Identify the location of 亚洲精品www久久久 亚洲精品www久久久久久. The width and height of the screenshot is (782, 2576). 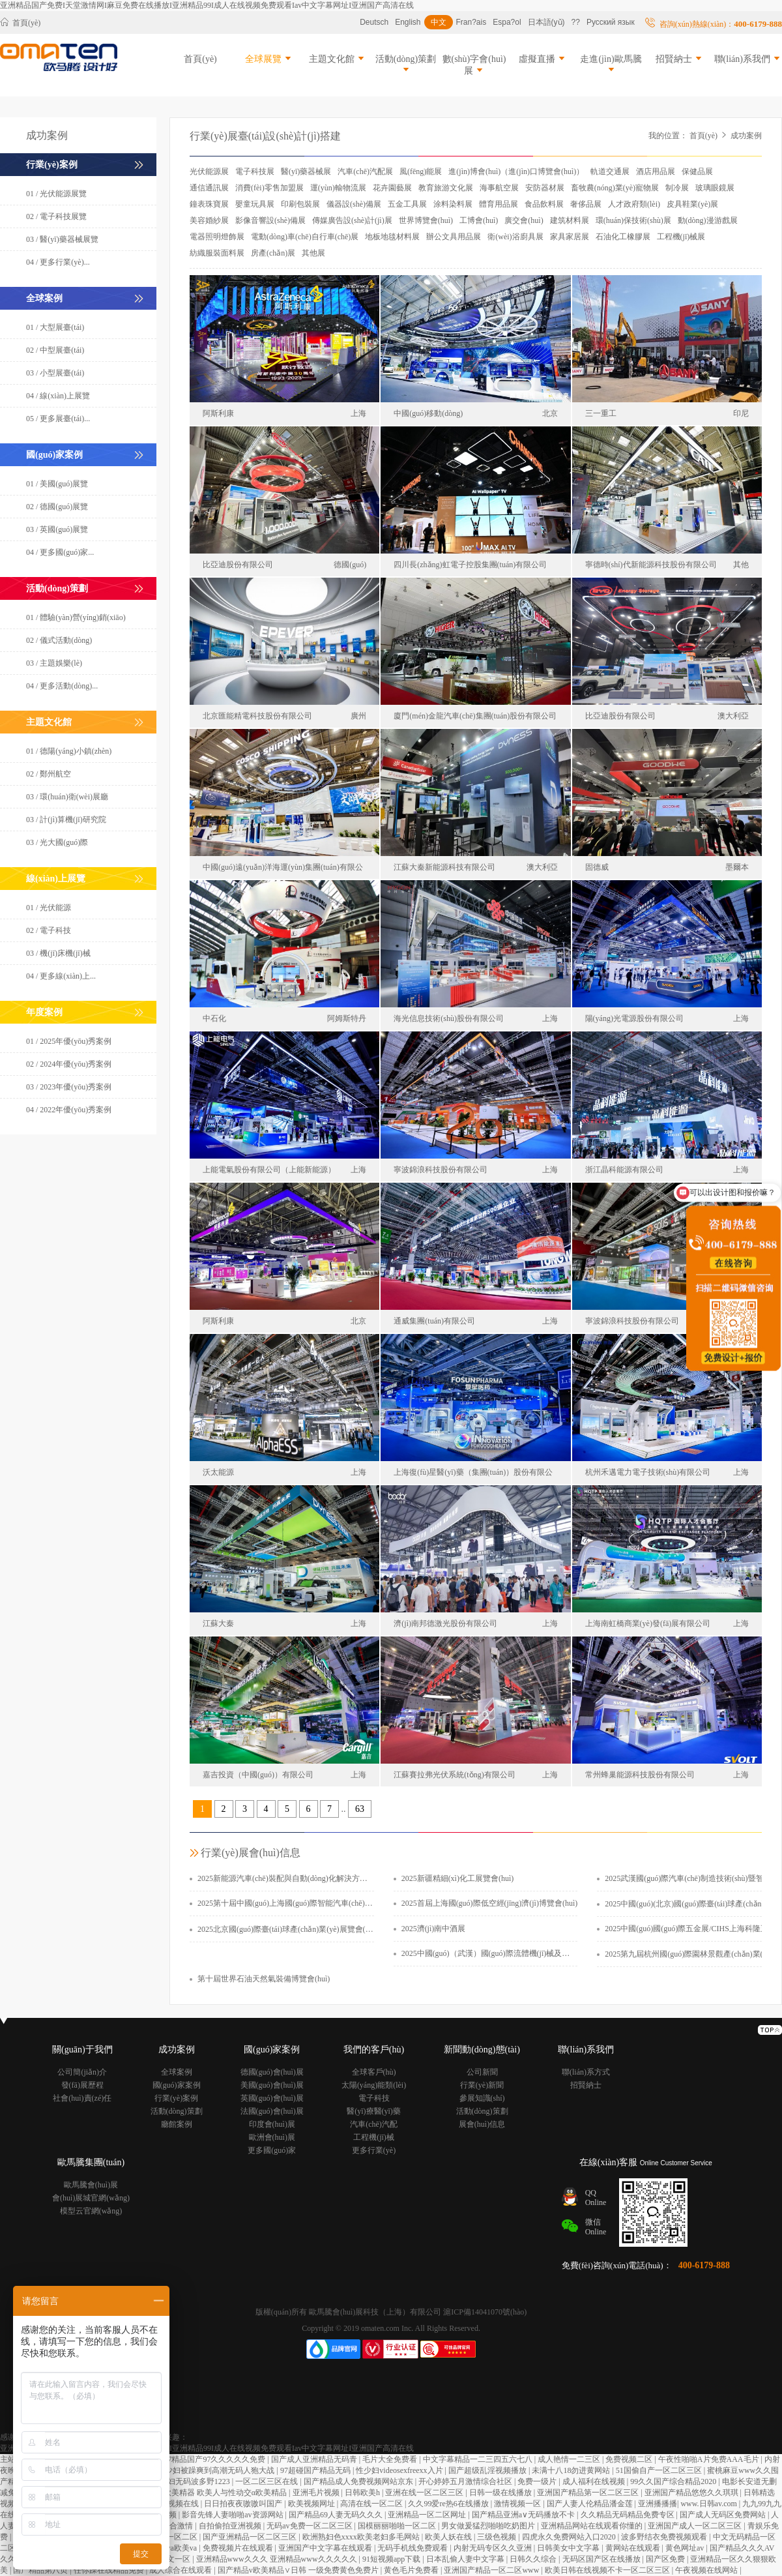
(277, 2559).